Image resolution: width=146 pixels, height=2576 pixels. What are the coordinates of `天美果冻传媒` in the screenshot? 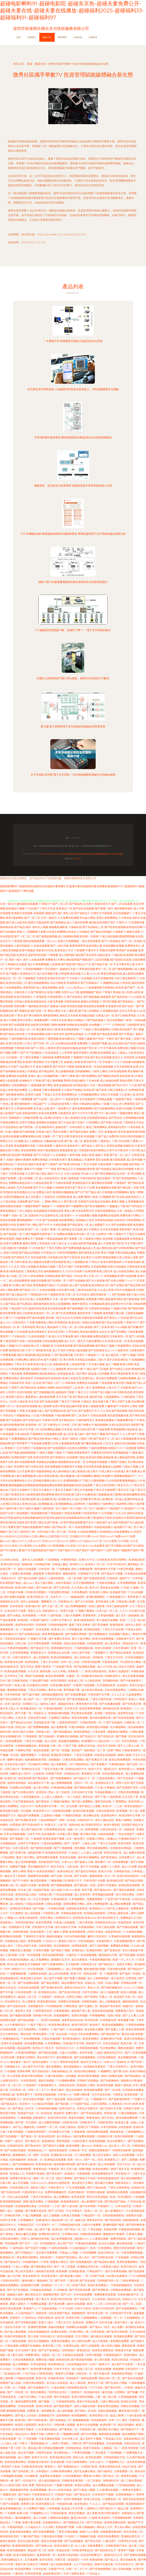 It's located at (17, 1173).